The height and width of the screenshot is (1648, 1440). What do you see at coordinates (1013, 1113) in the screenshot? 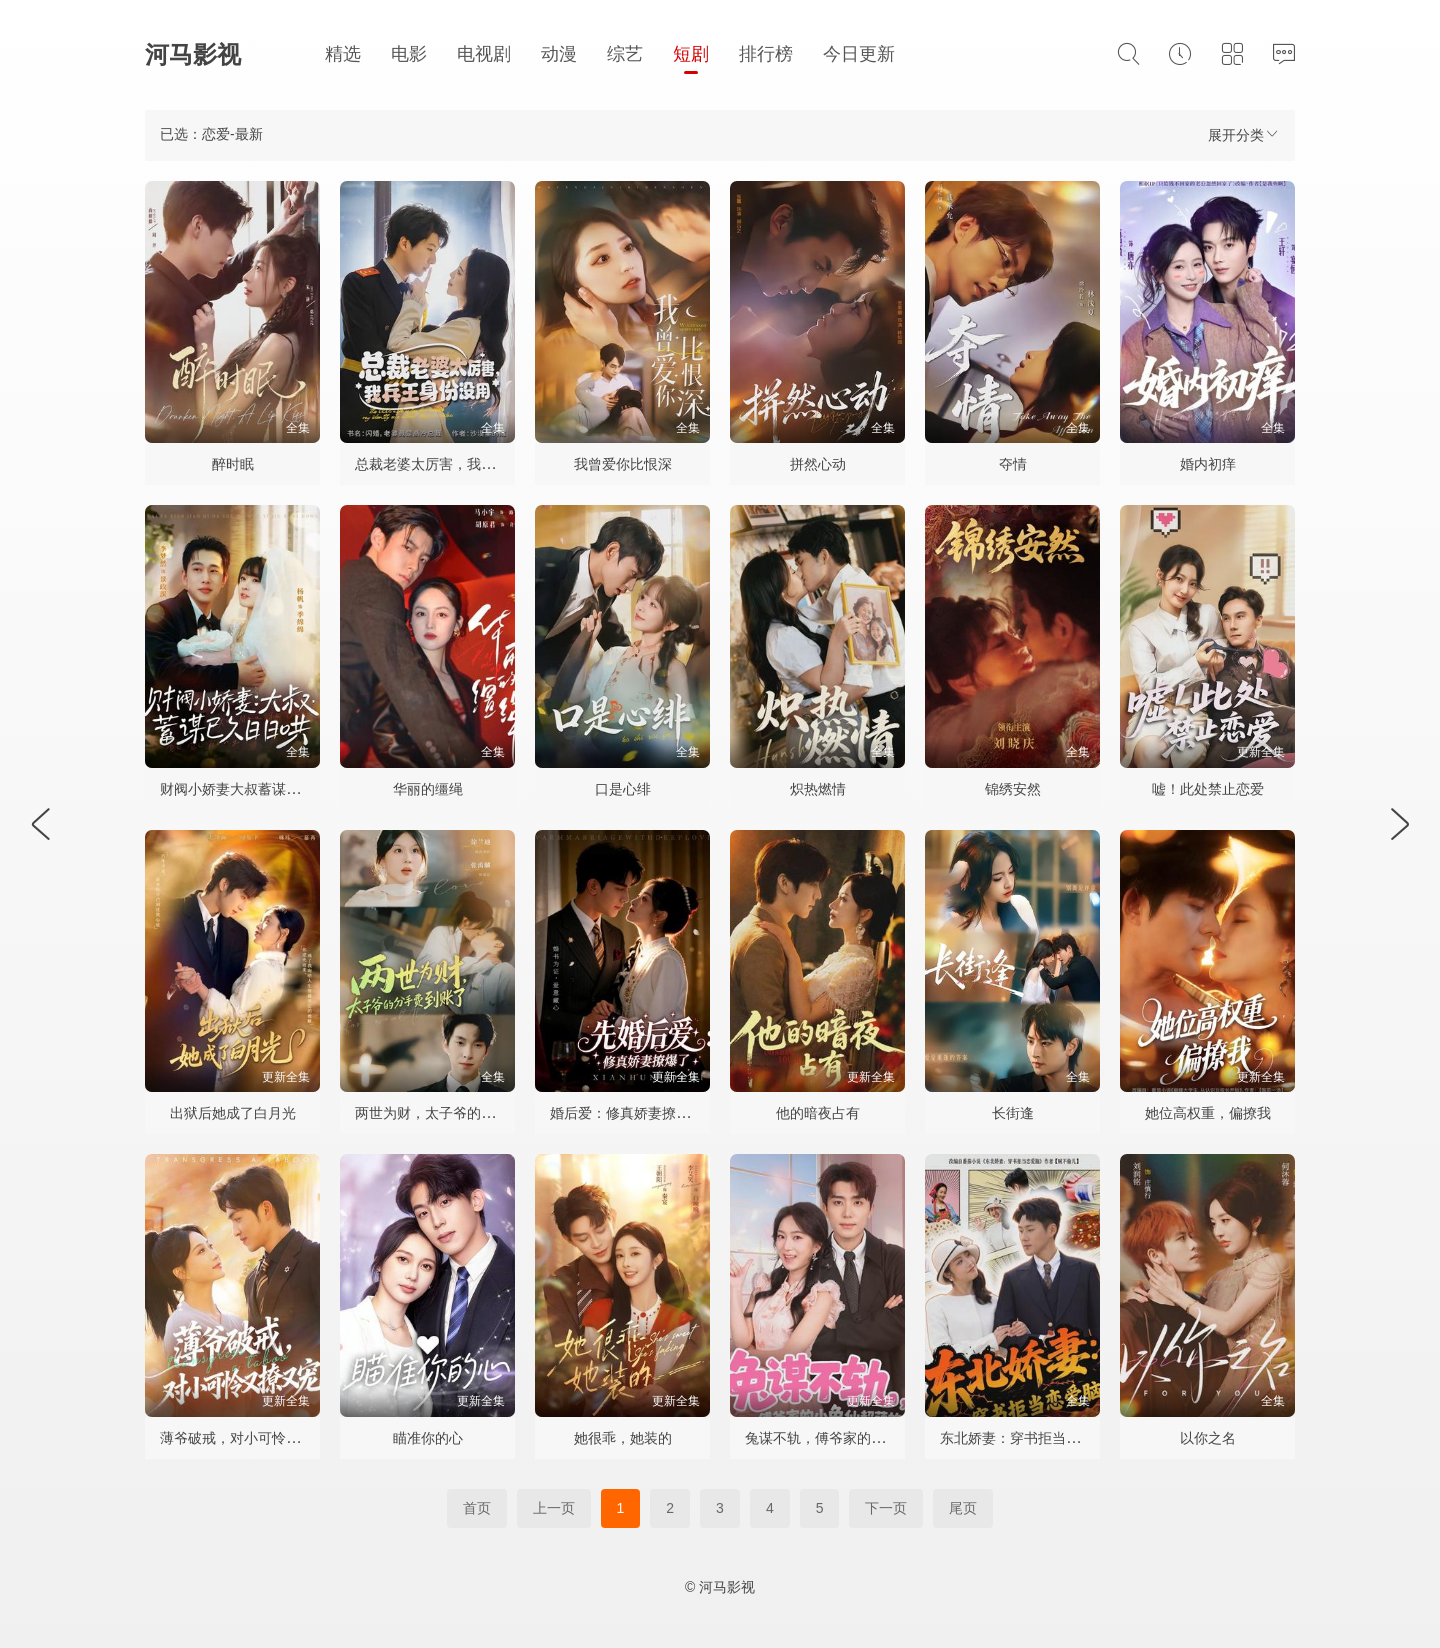
I see `长街逢` at bounding box center [1013, 1113].